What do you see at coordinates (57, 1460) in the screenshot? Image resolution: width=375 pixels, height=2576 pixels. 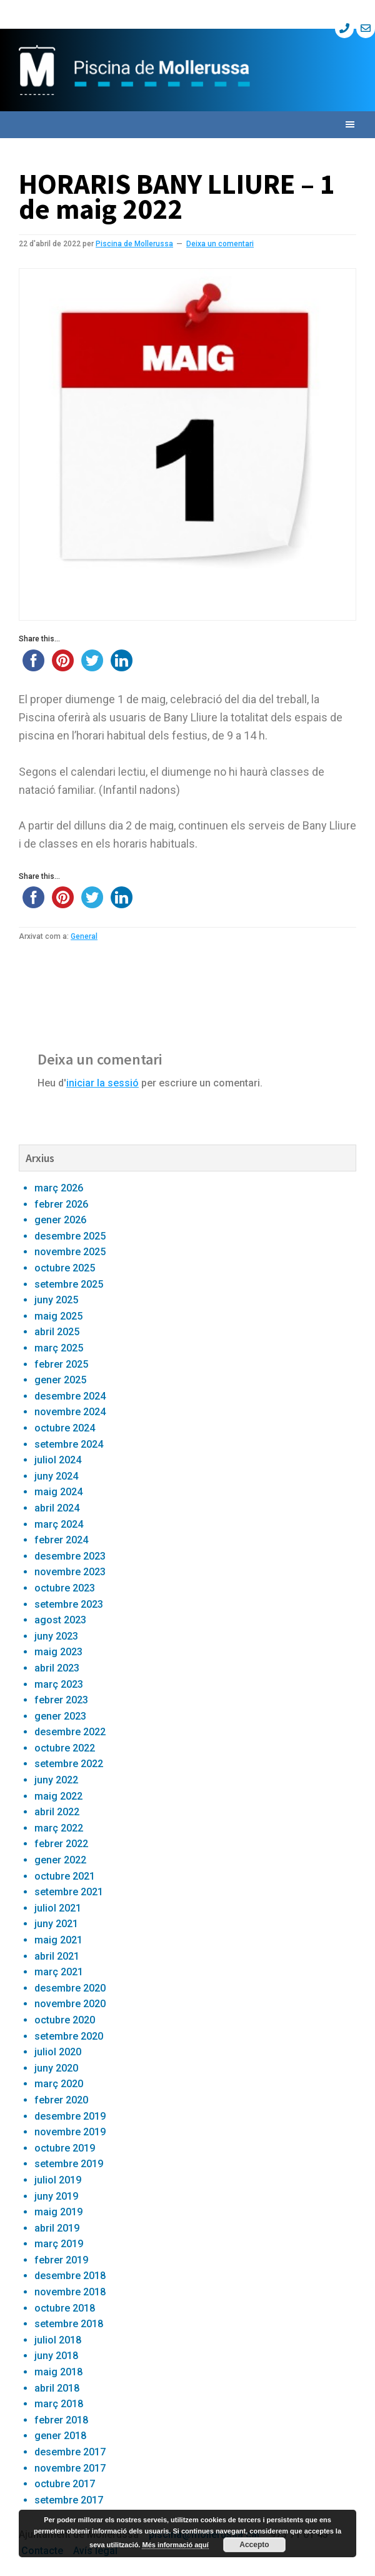 I see `juliol 2024` at bounding box center [57, 1460].